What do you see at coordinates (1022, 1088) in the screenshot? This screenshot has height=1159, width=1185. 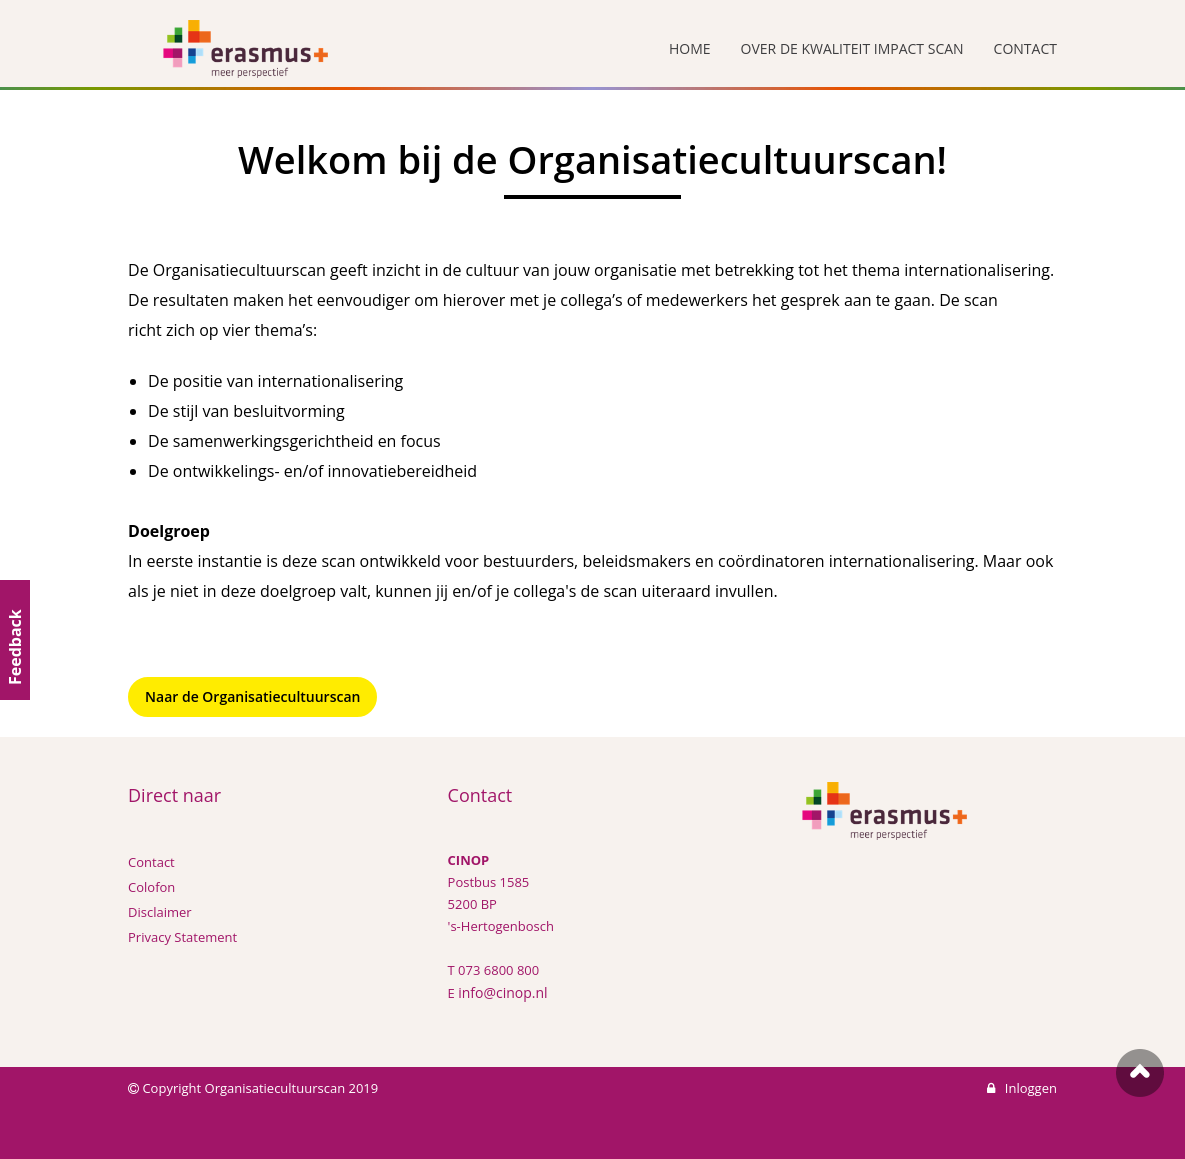 I see `Inloggen` at bounding box center [1022, 1088].